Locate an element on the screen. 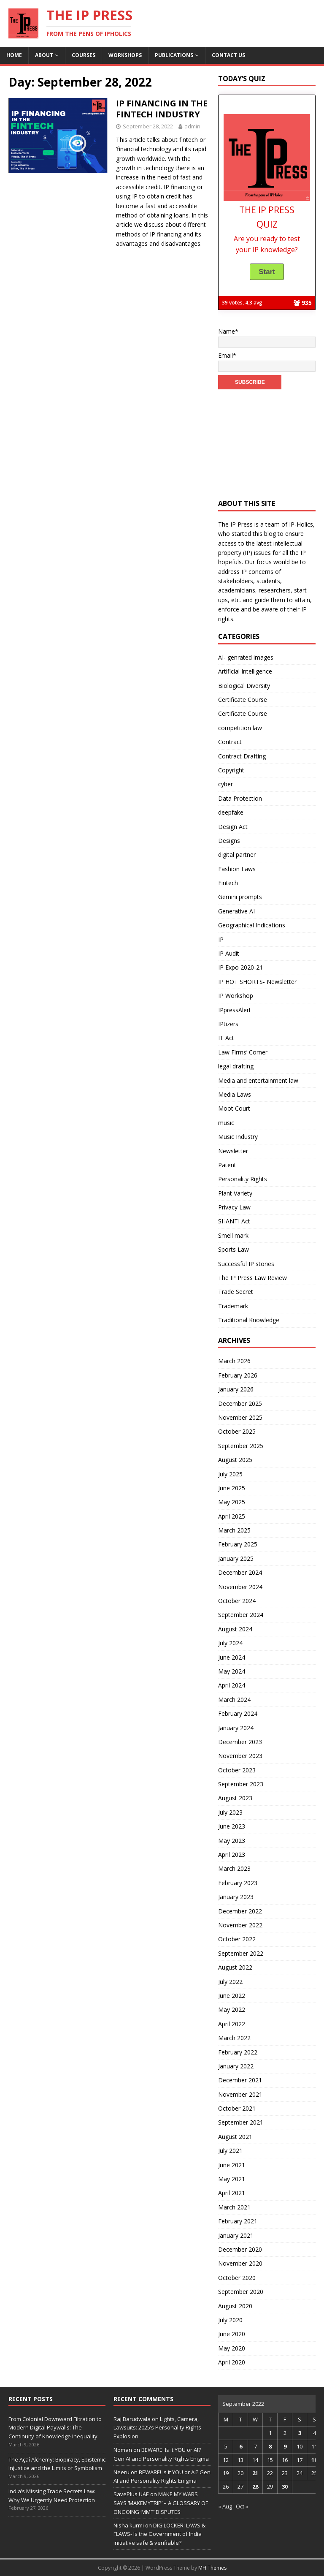  IP Workshop is located at coordinates (235, 996).